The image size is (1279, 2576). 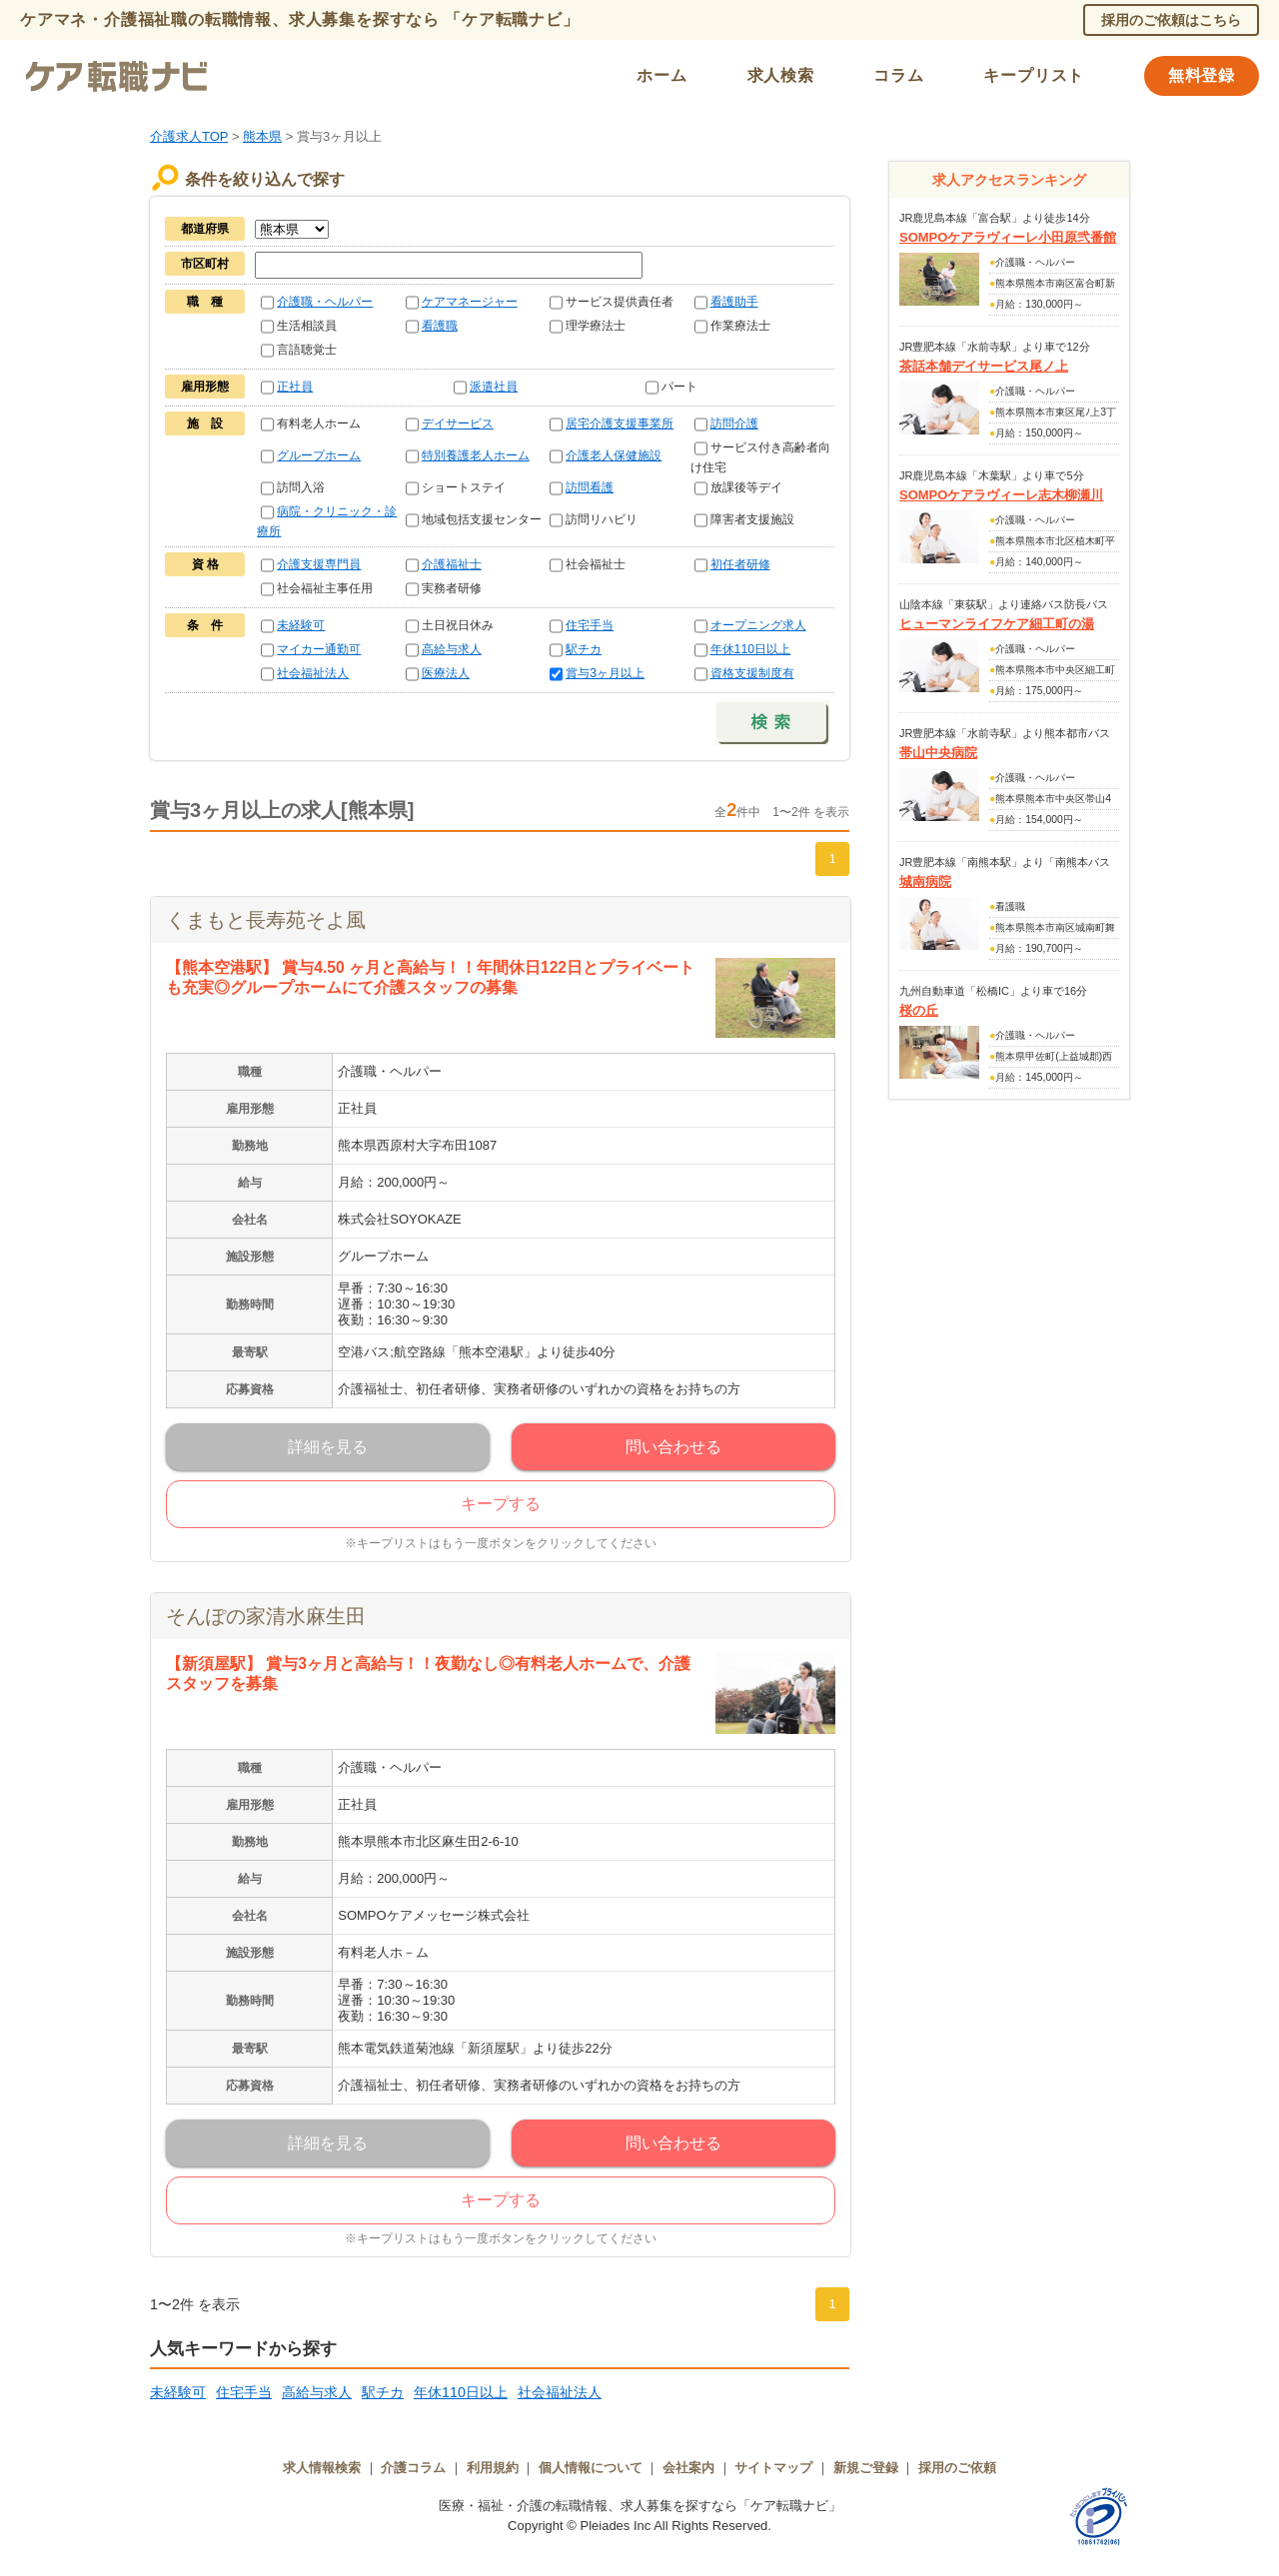 What do you see at coordinates (1007, 237) in the screenshot?
I see `SOMPOケアラヴィーレ小田原弐番館` at bounding box center [1007, 237].